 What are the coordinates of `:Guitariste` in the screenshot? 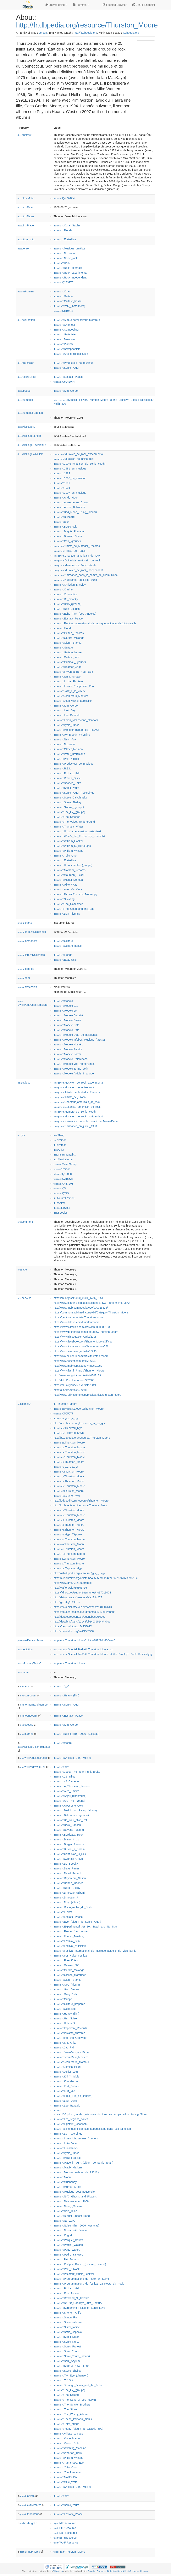 It's located at (64, 334).